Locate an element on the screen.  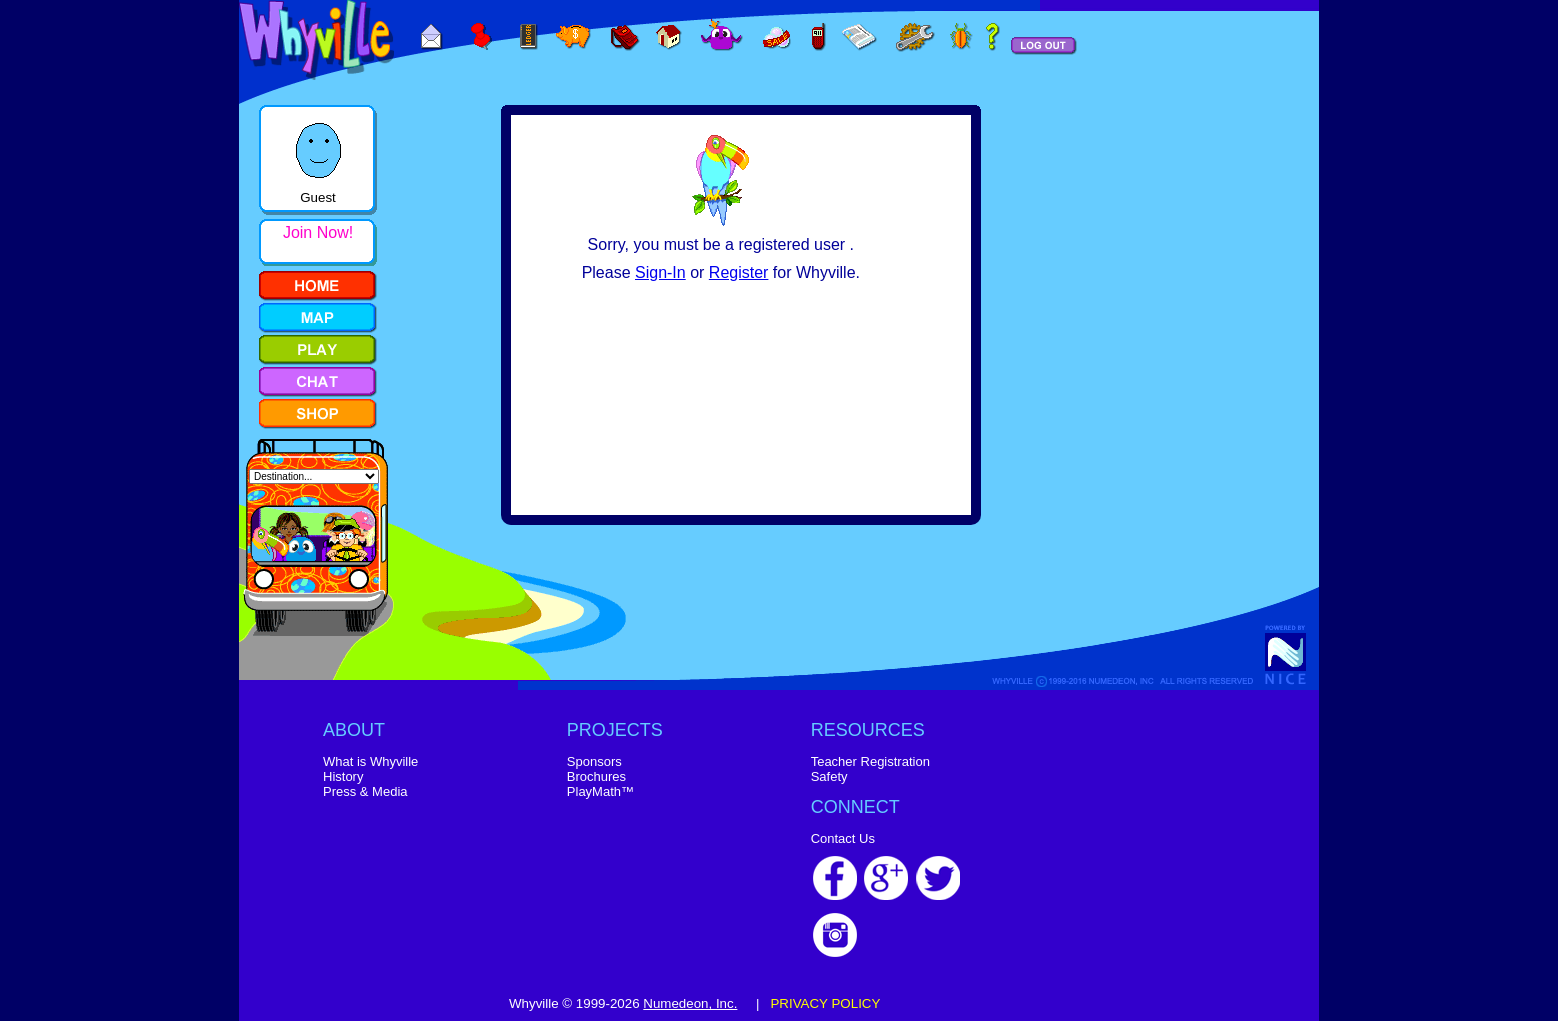
PlayMath™ is located at coordinates (600, 791).